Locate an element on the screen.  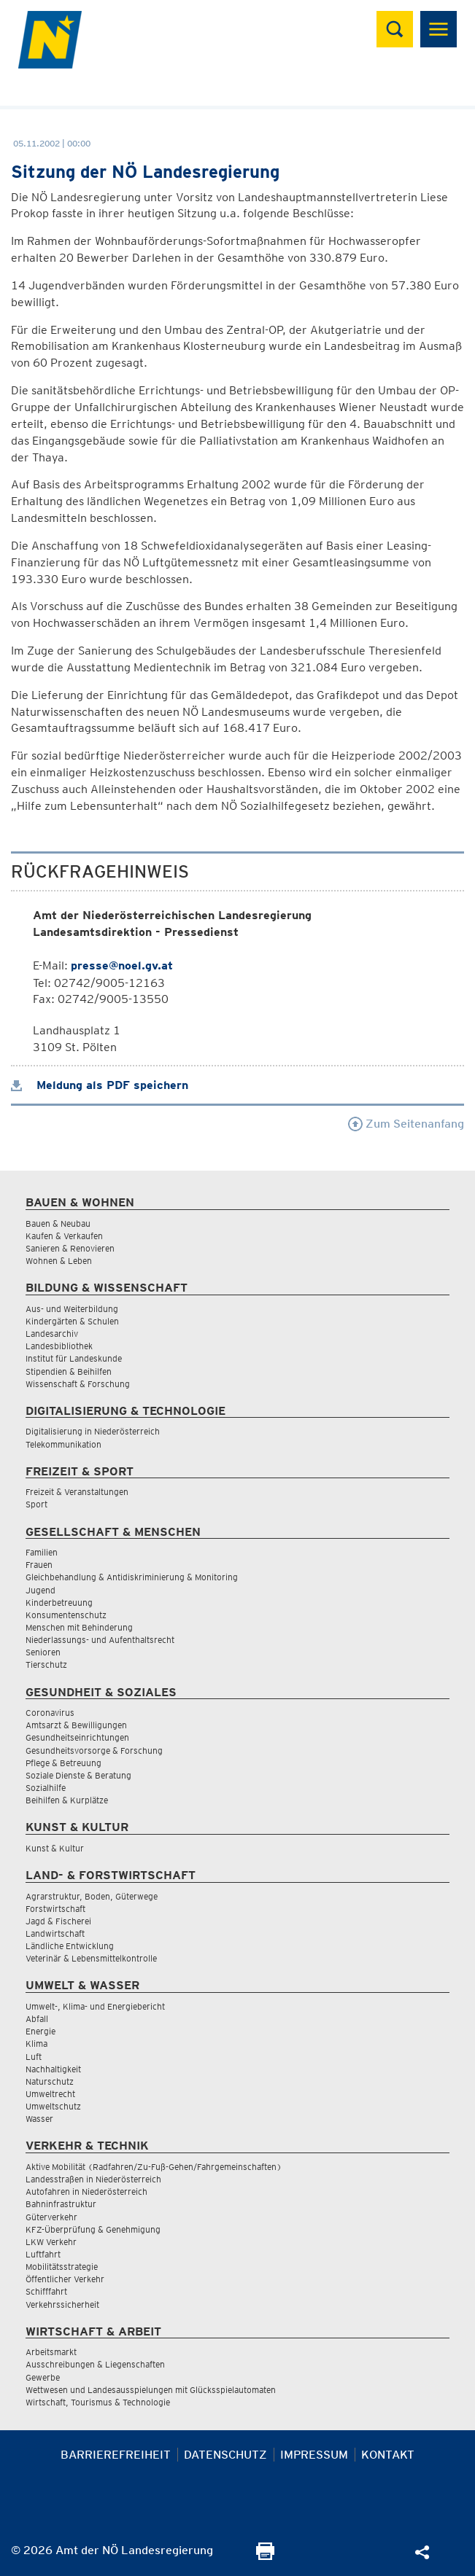
Forstwirtschaft is located at coordinates (55, 1908).